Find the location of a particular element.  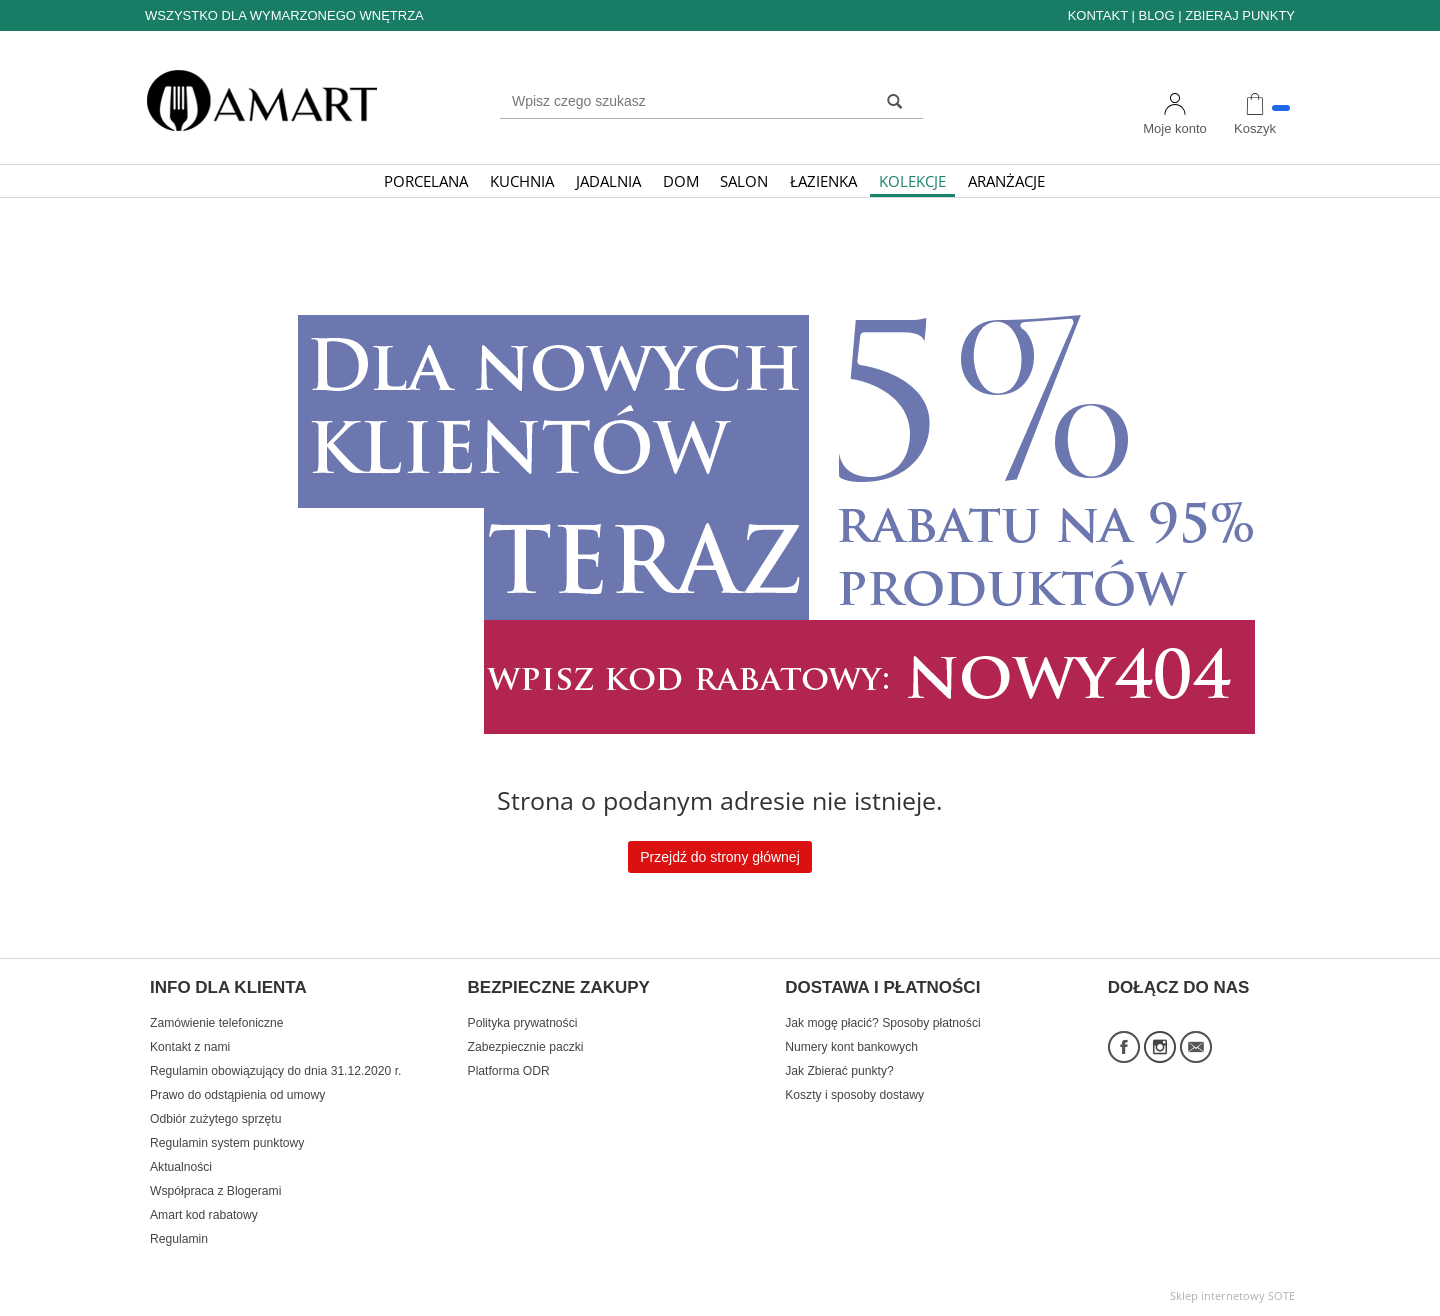

Aktualności is located at coordinates (181, 1167).